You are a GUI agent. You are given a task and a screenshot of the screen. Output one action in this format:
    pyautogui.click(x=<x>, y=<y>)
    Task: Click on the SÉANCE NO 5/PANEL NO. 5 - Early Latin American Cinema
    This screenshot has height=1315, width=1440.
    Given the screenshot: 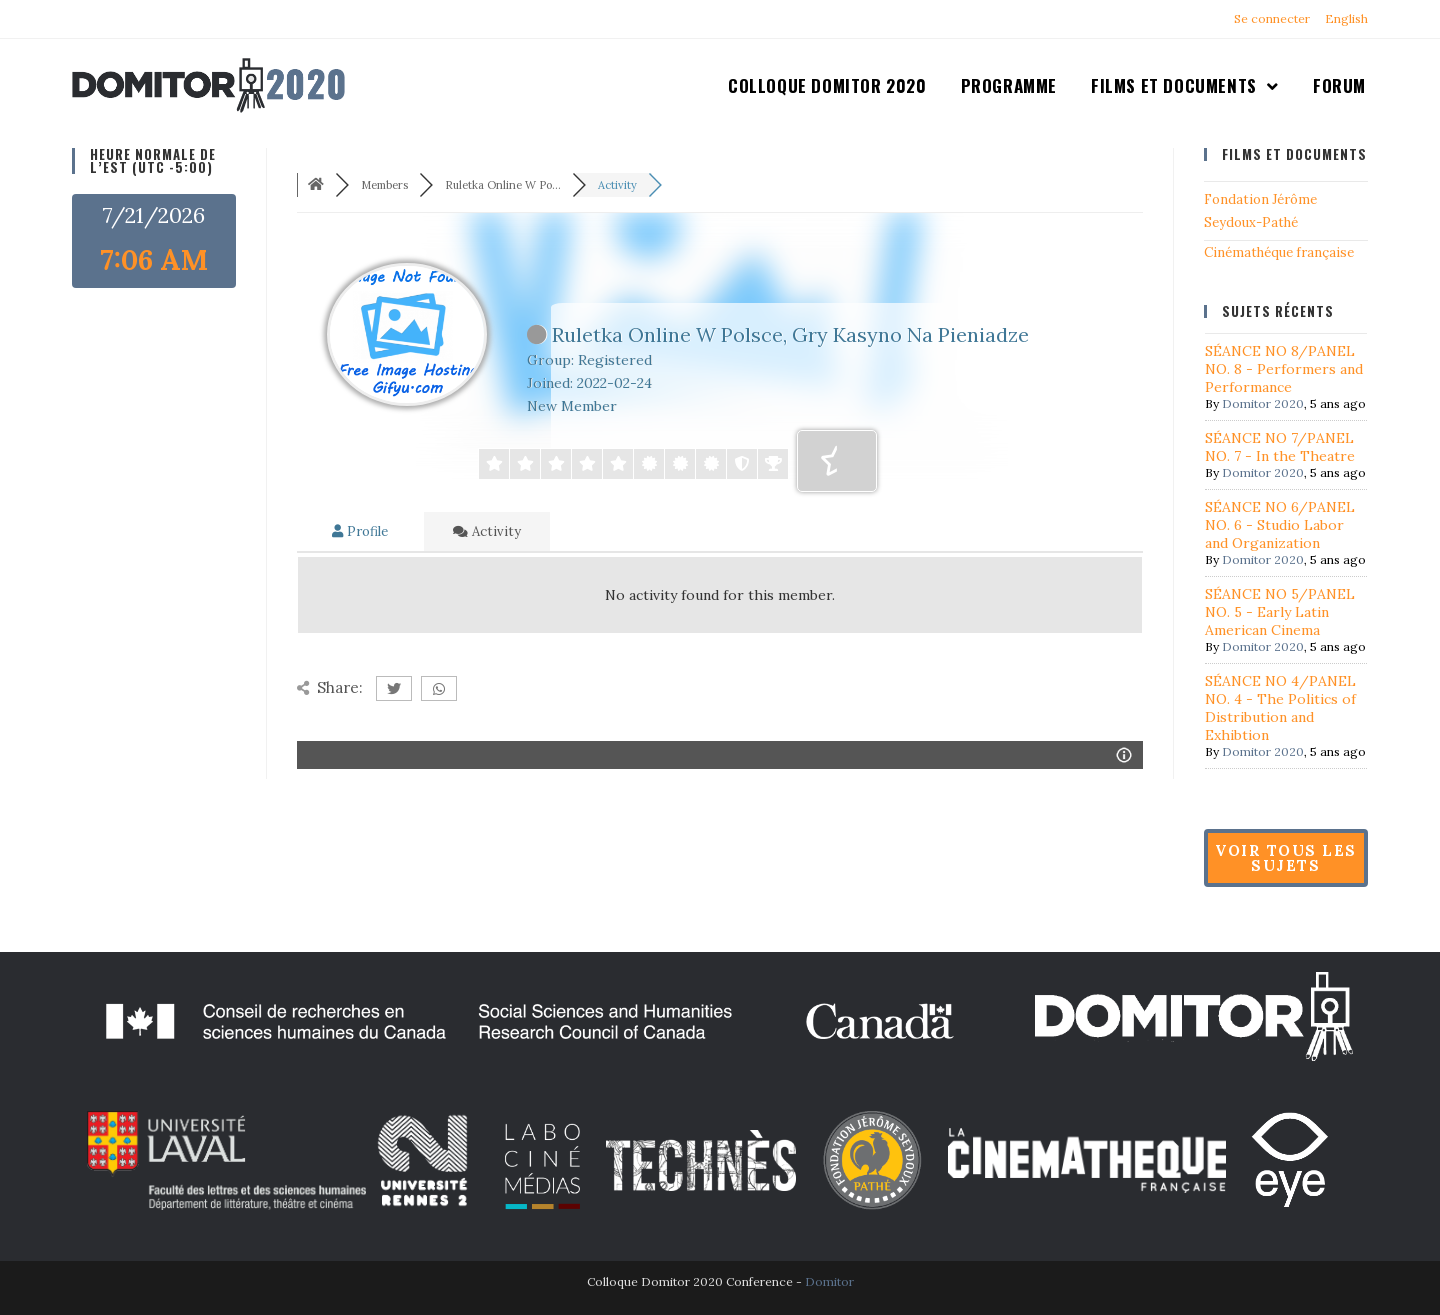 What is the action you would take?
    pyautogui.click(x=1280, y=612)
    